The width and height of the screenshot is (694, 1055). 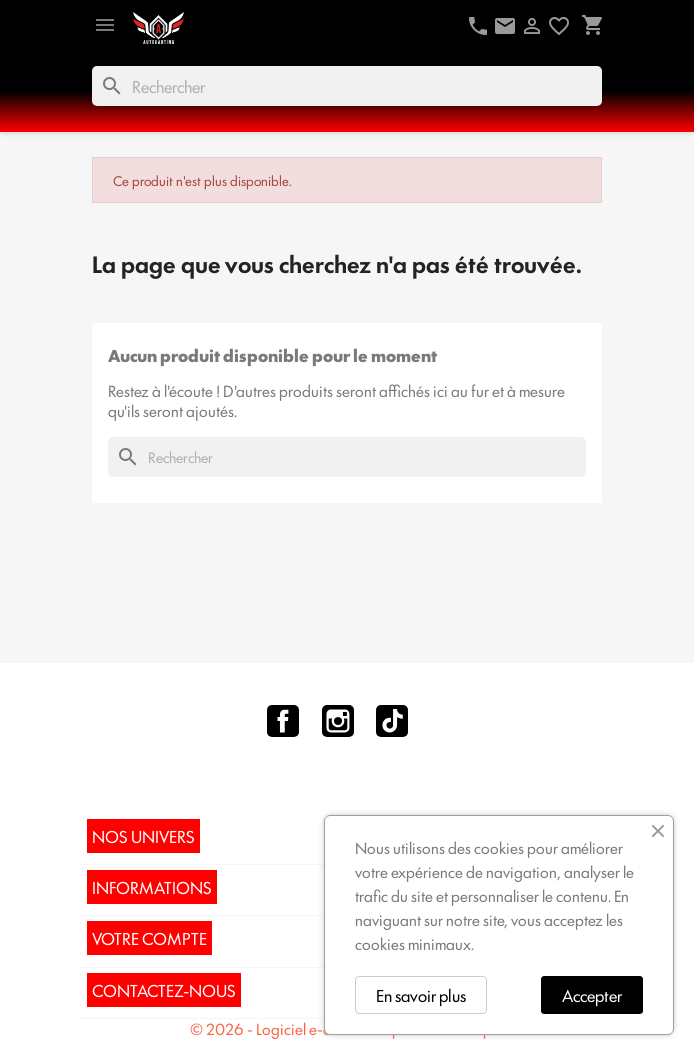 I want to click on [Rechercher], so click(x=347, y=86).